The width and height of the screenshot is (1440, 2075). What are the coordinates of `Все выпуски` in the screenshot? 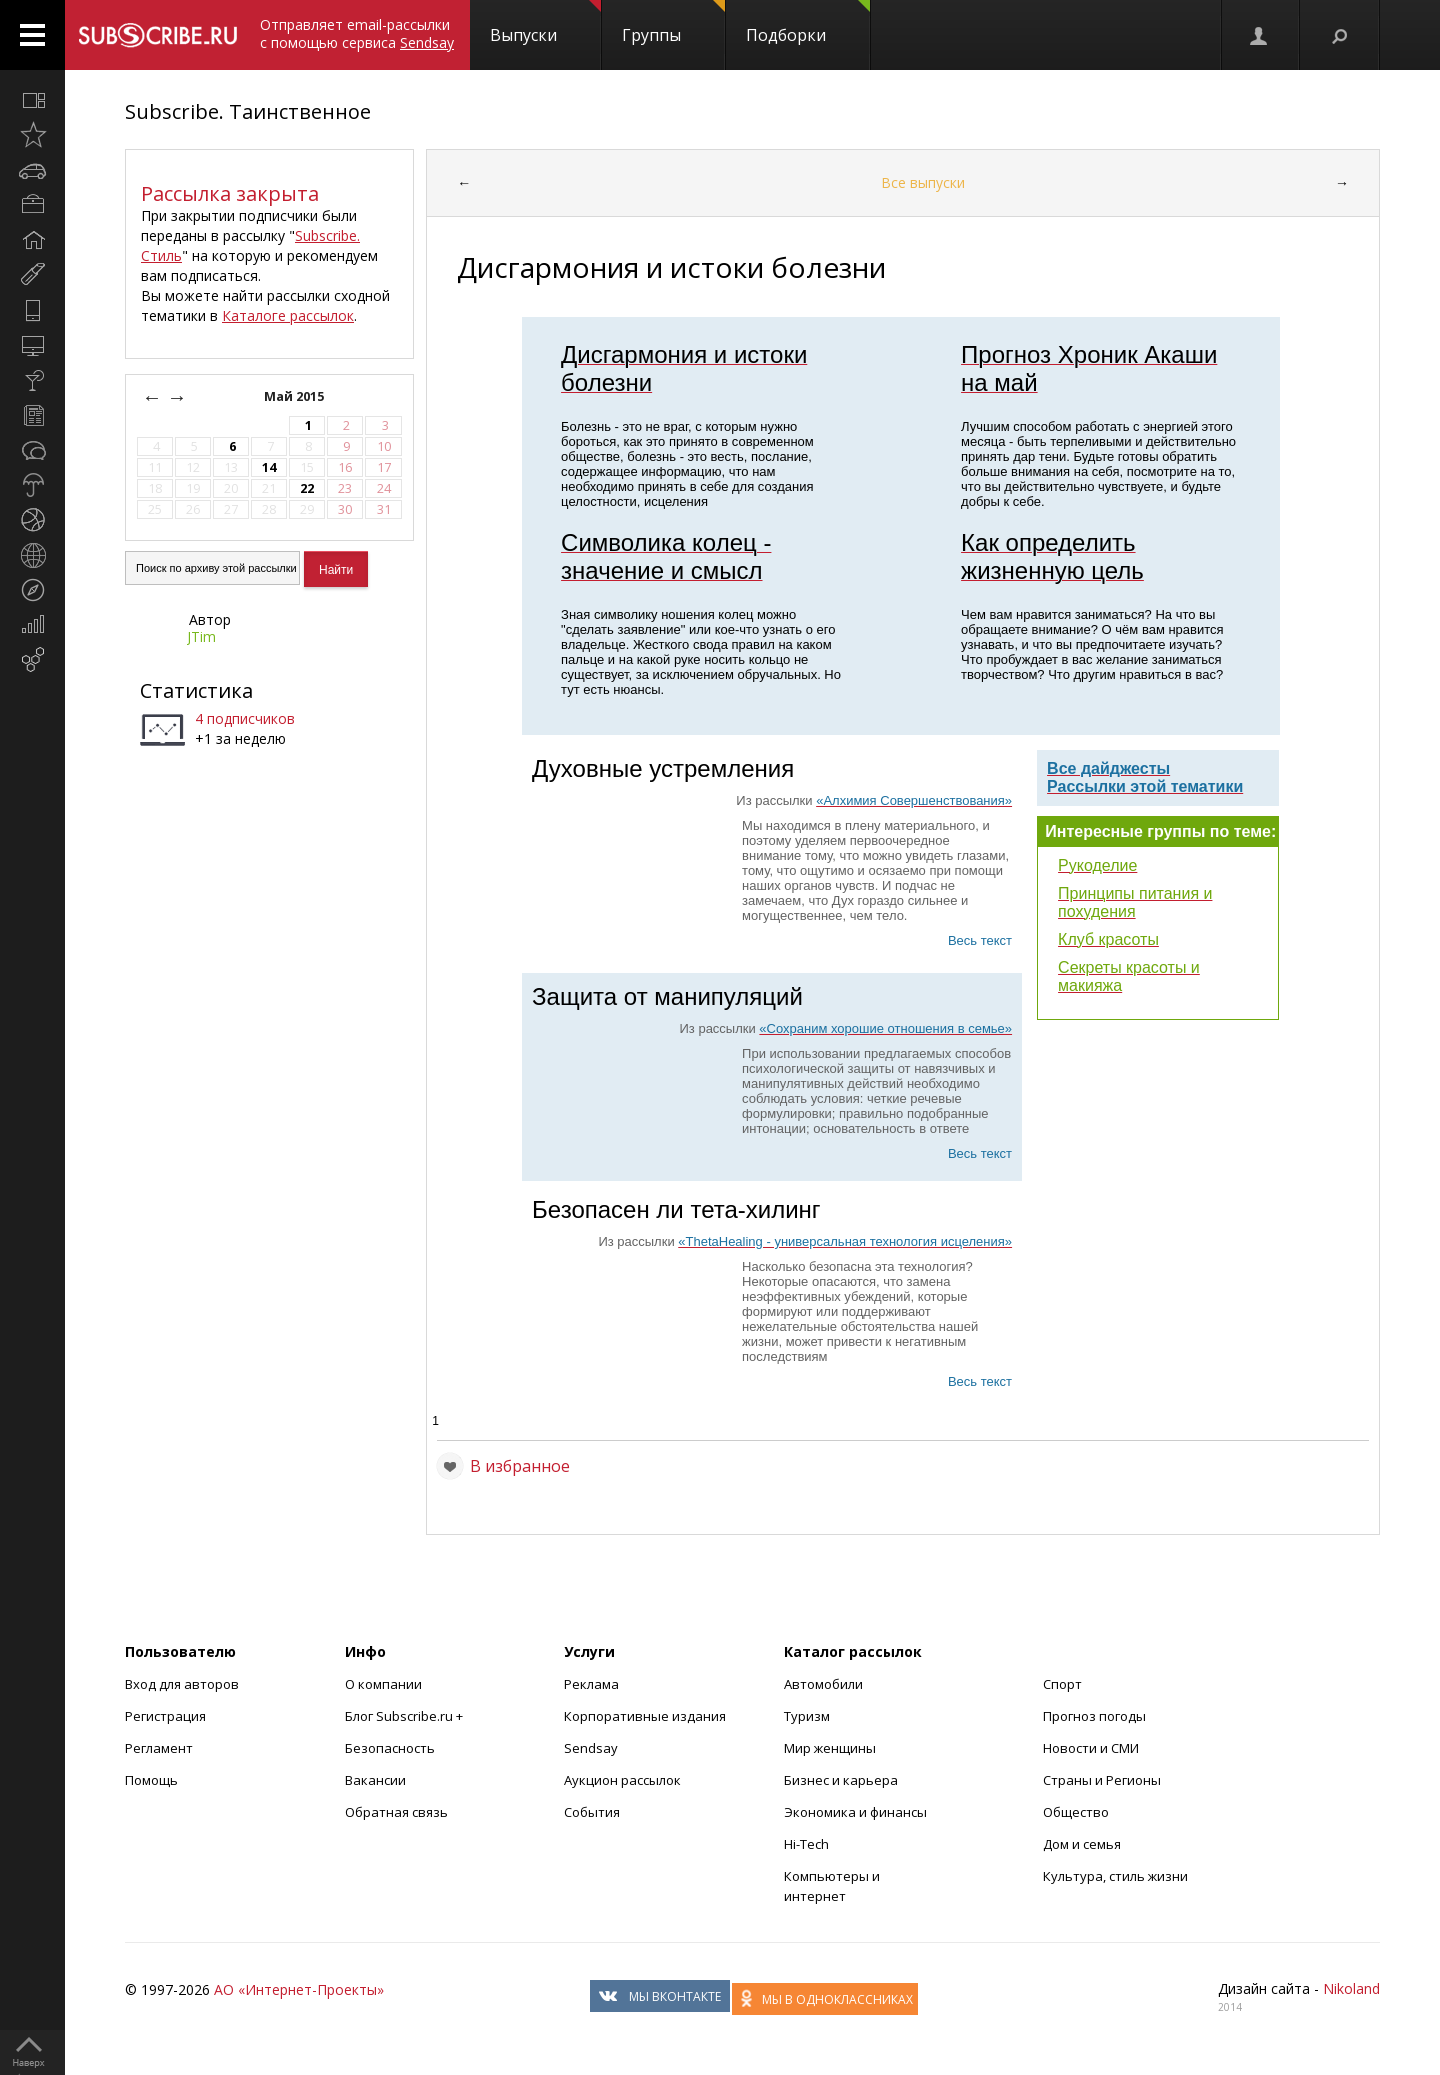 It's located at (923, 182).